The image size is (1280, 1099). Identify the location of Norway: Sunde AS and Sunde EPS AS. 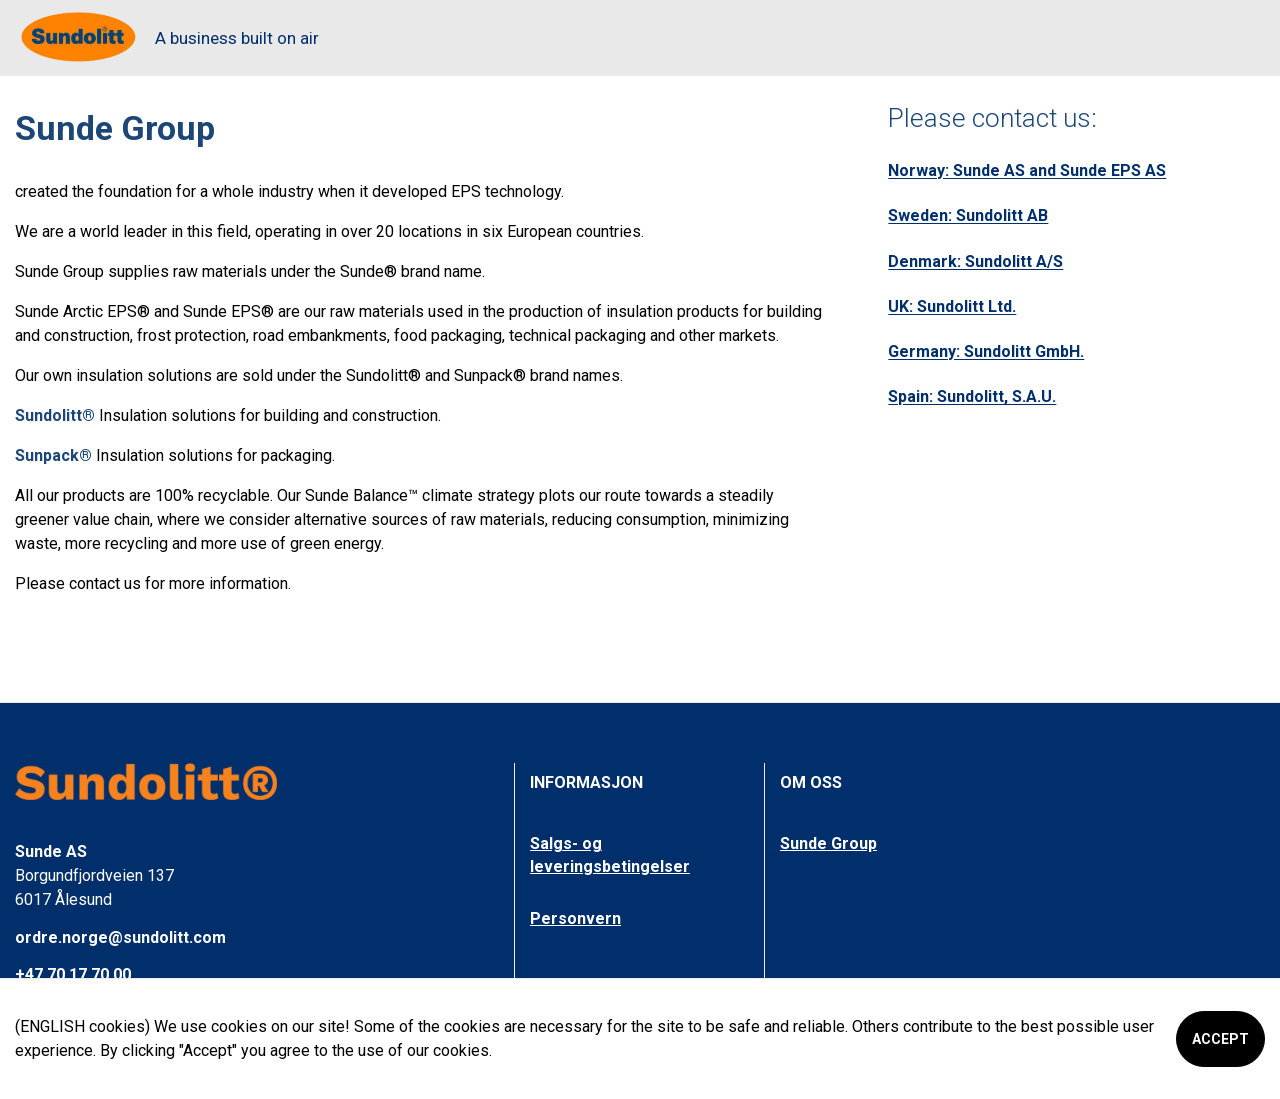
(1027, 170).